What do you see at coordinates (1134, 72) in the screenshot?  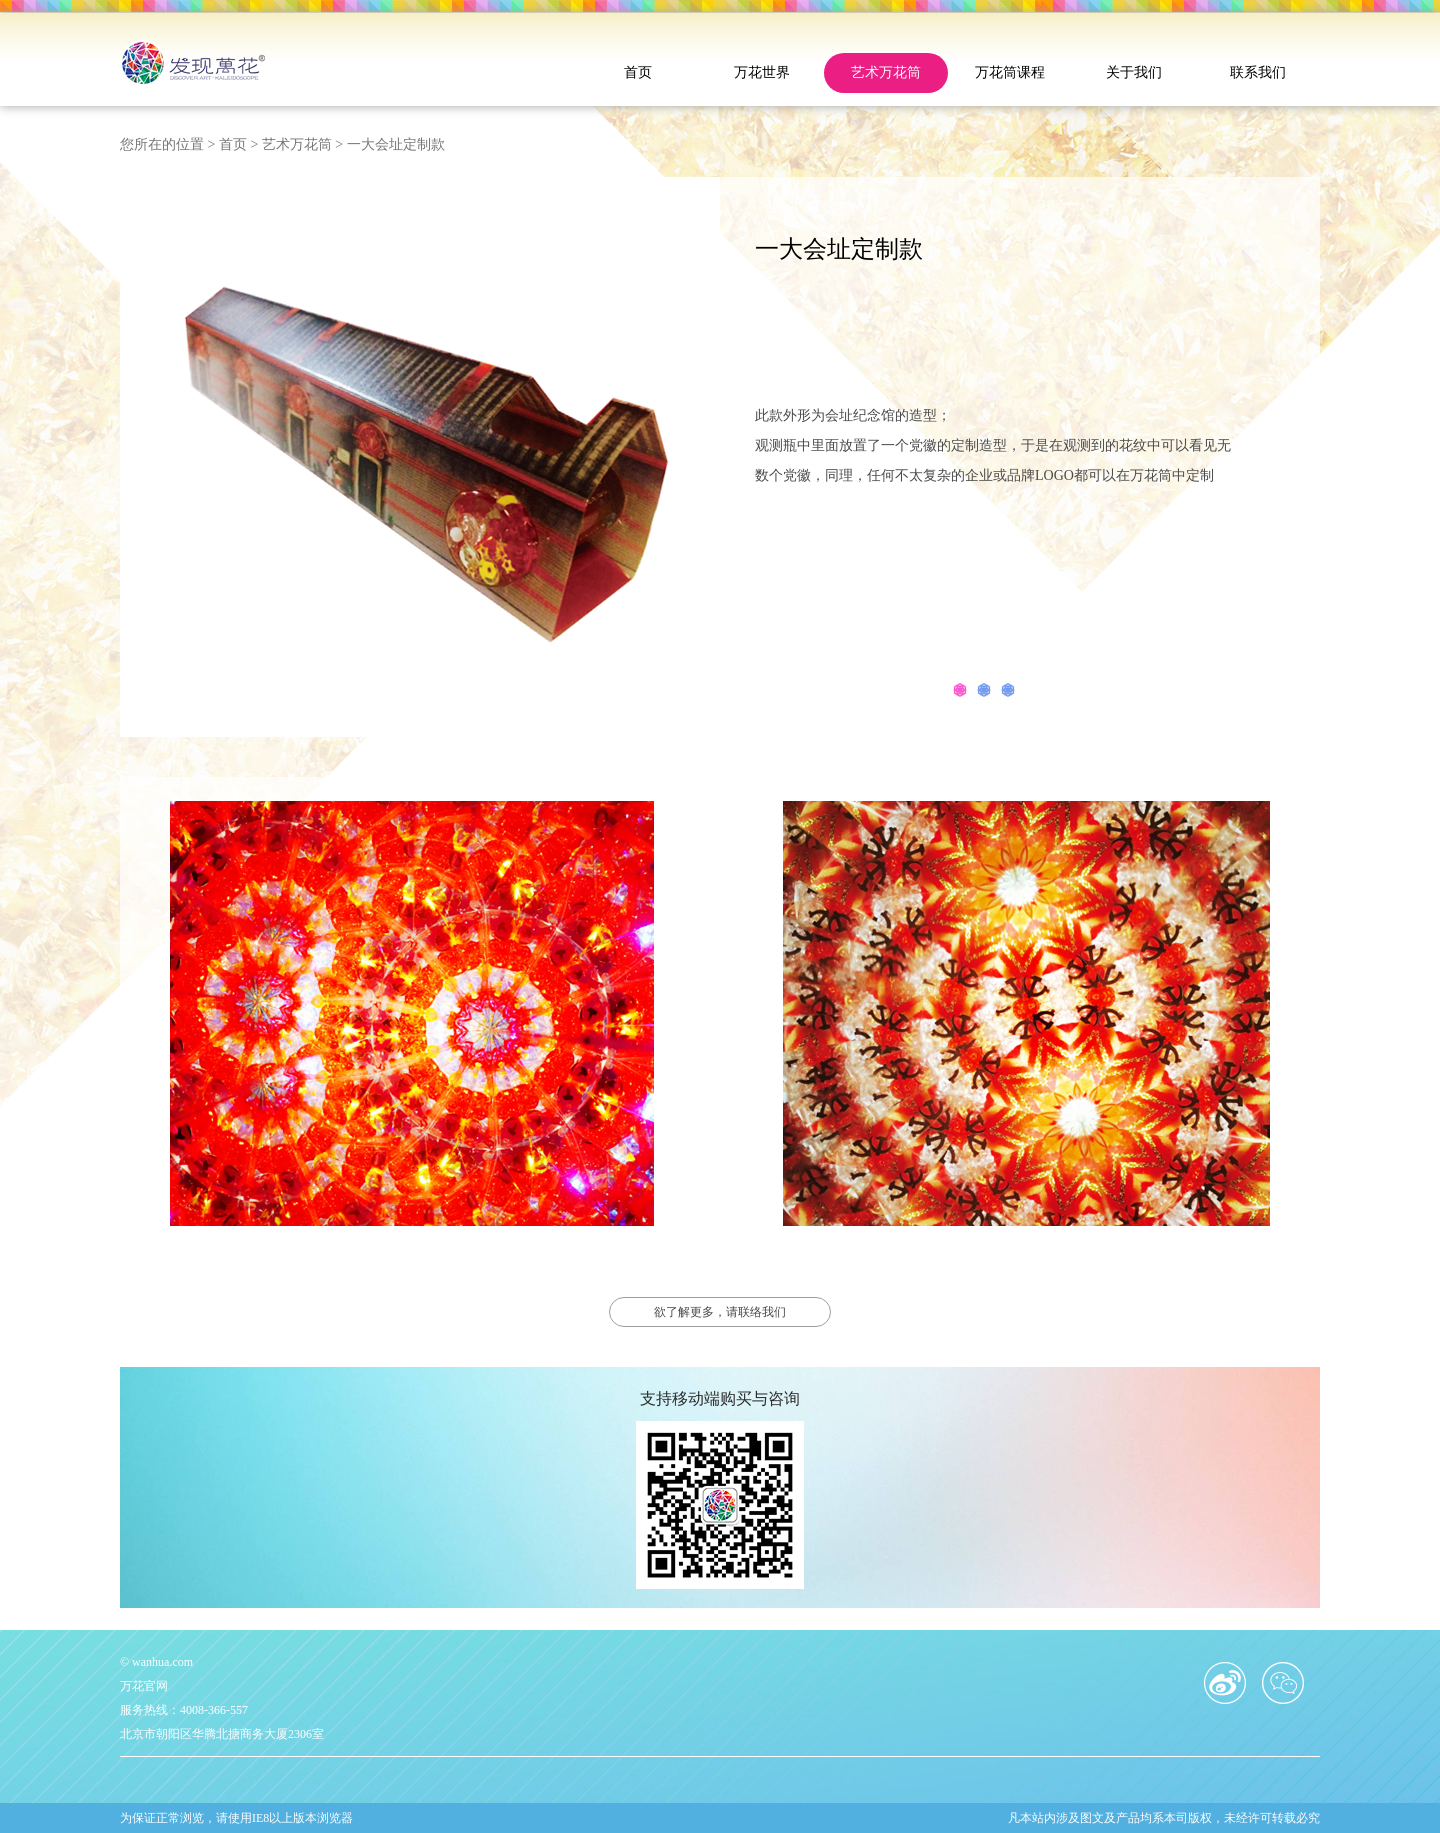 I see `关于我们` at bounding box center [1134, 72].